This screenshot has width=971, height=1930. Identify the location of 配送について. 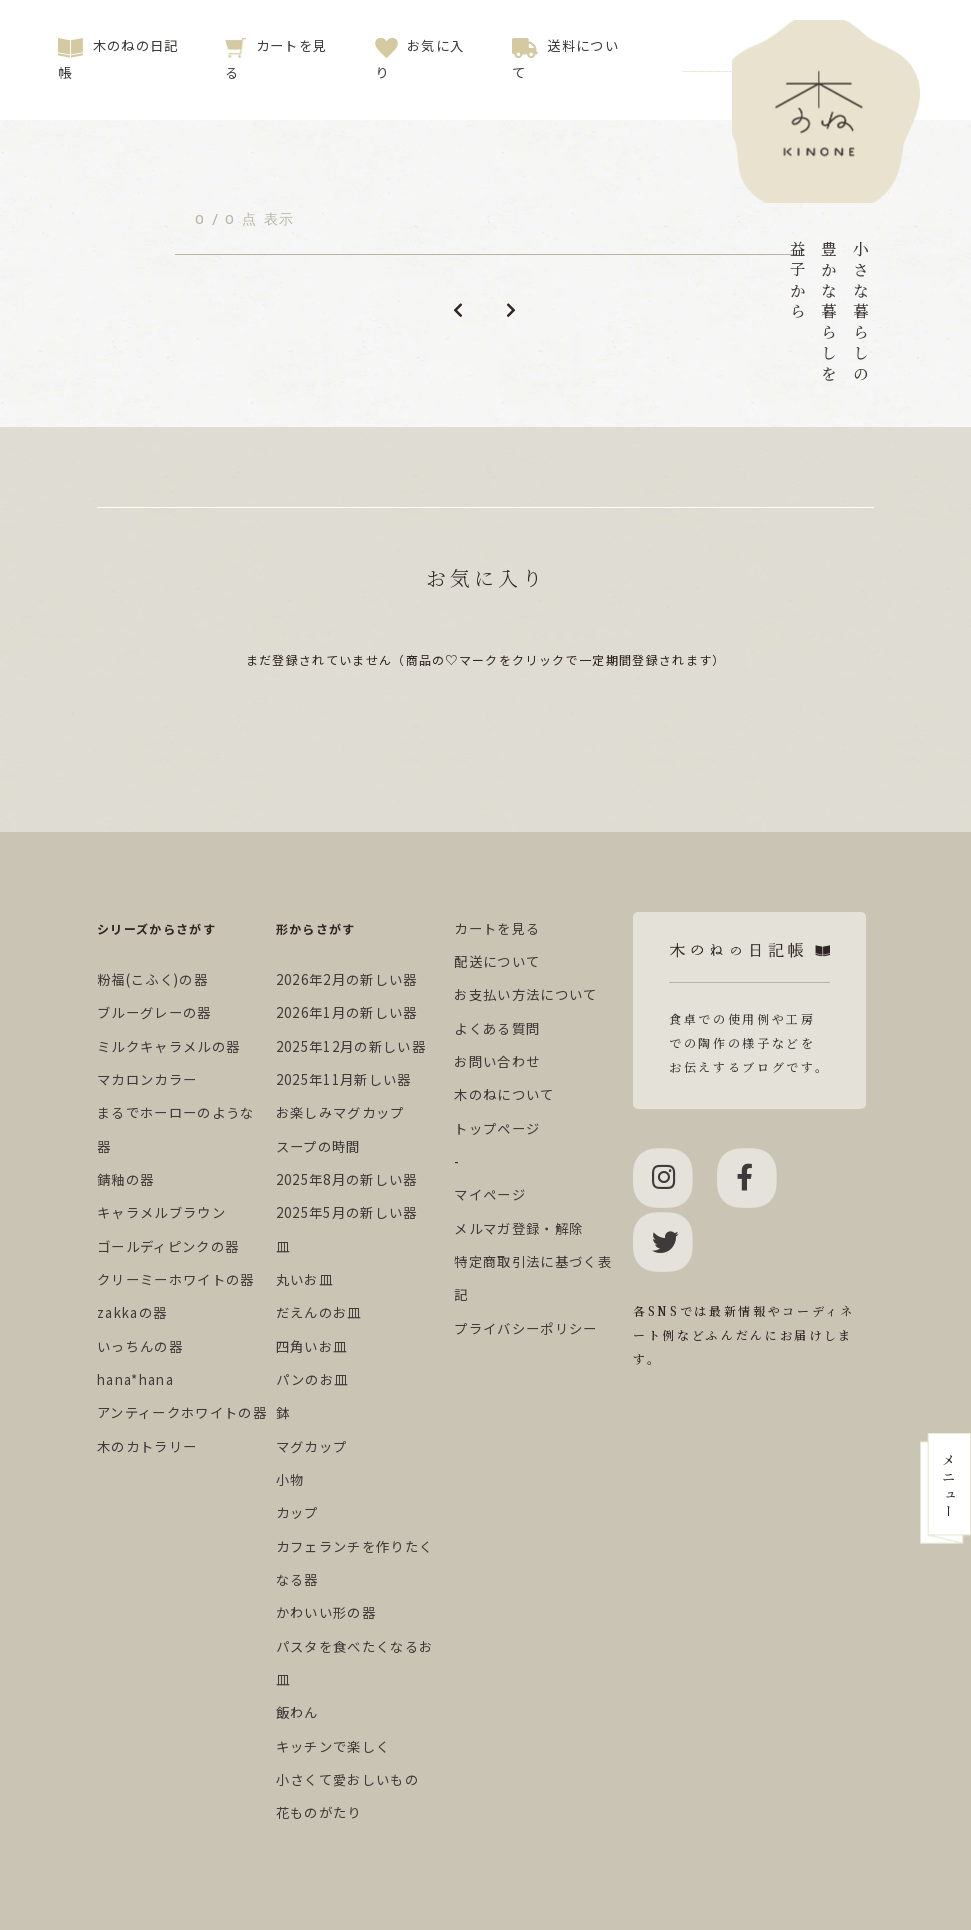
(497, 961).